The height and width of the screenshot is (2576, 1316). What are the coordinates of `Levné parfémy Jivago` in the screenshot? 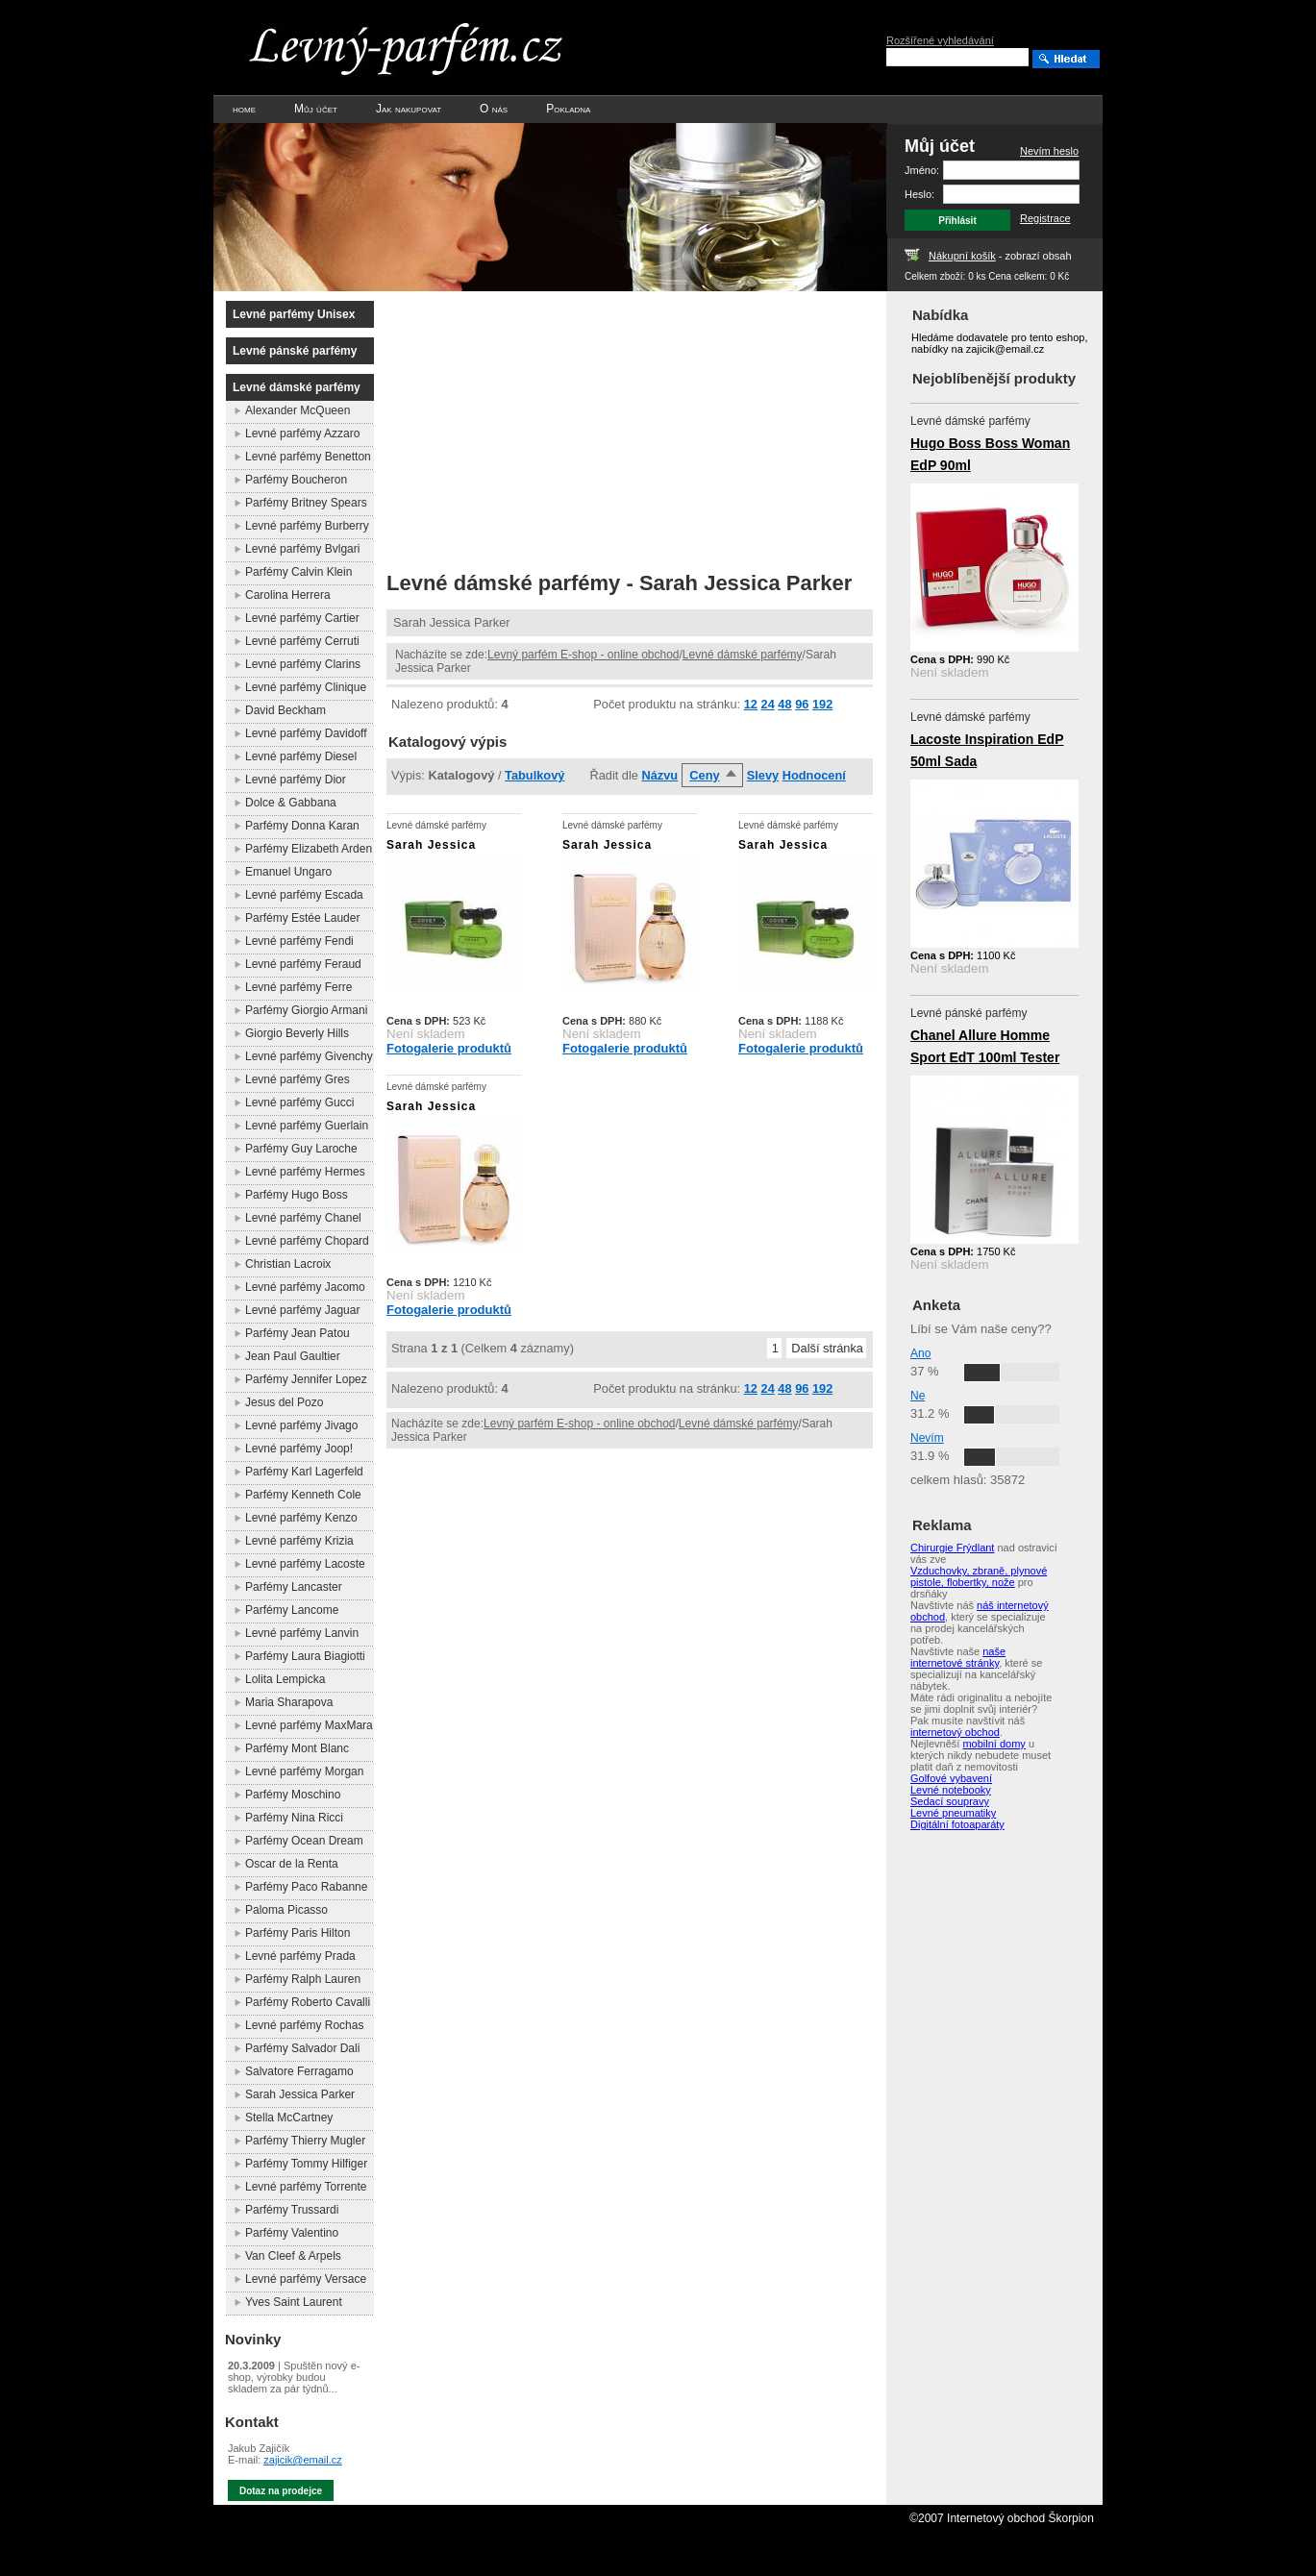 It's located at (301, 1425).